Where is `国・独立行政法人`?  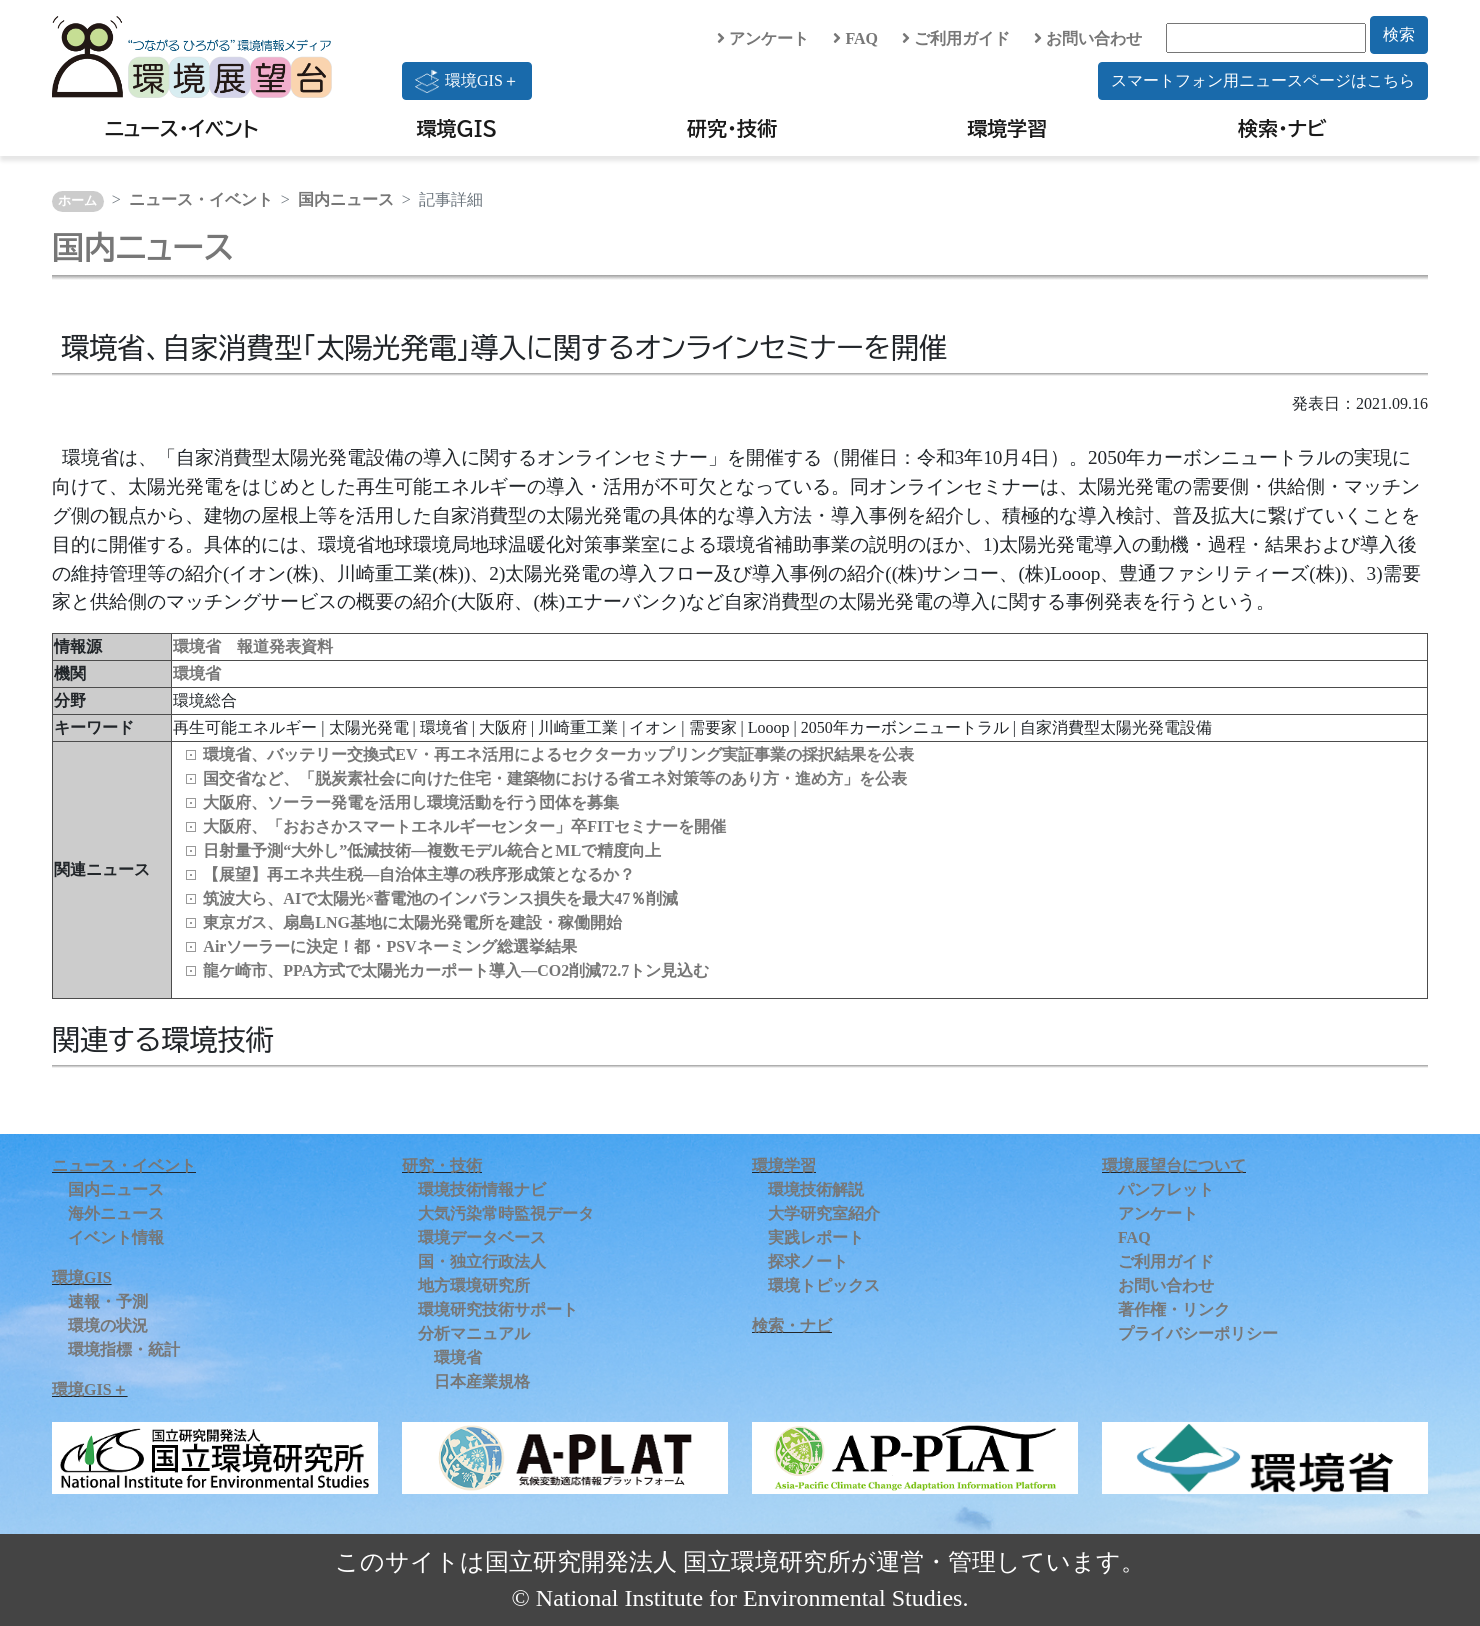 国・独立行政法人 is located at coordinates (482, 1261).